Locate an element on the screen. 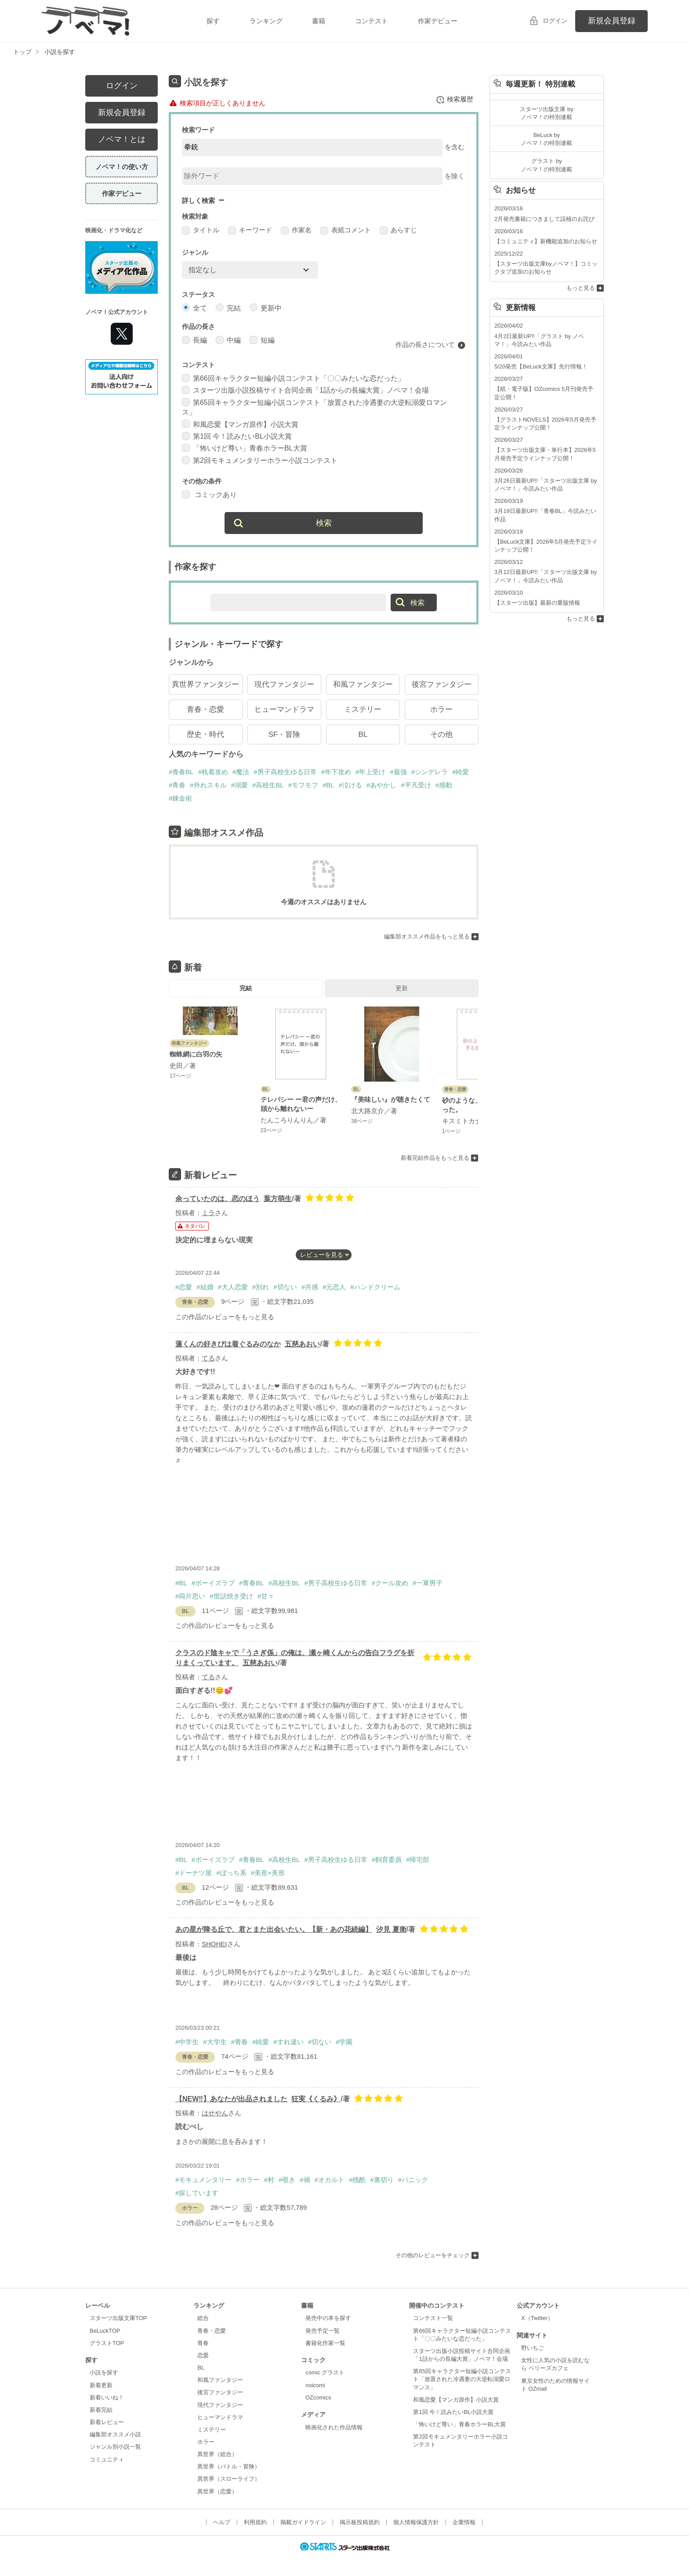 Image resolution: width=689 pixels, height=2576 pixels. キーワード is located at coordinates (250, 230).